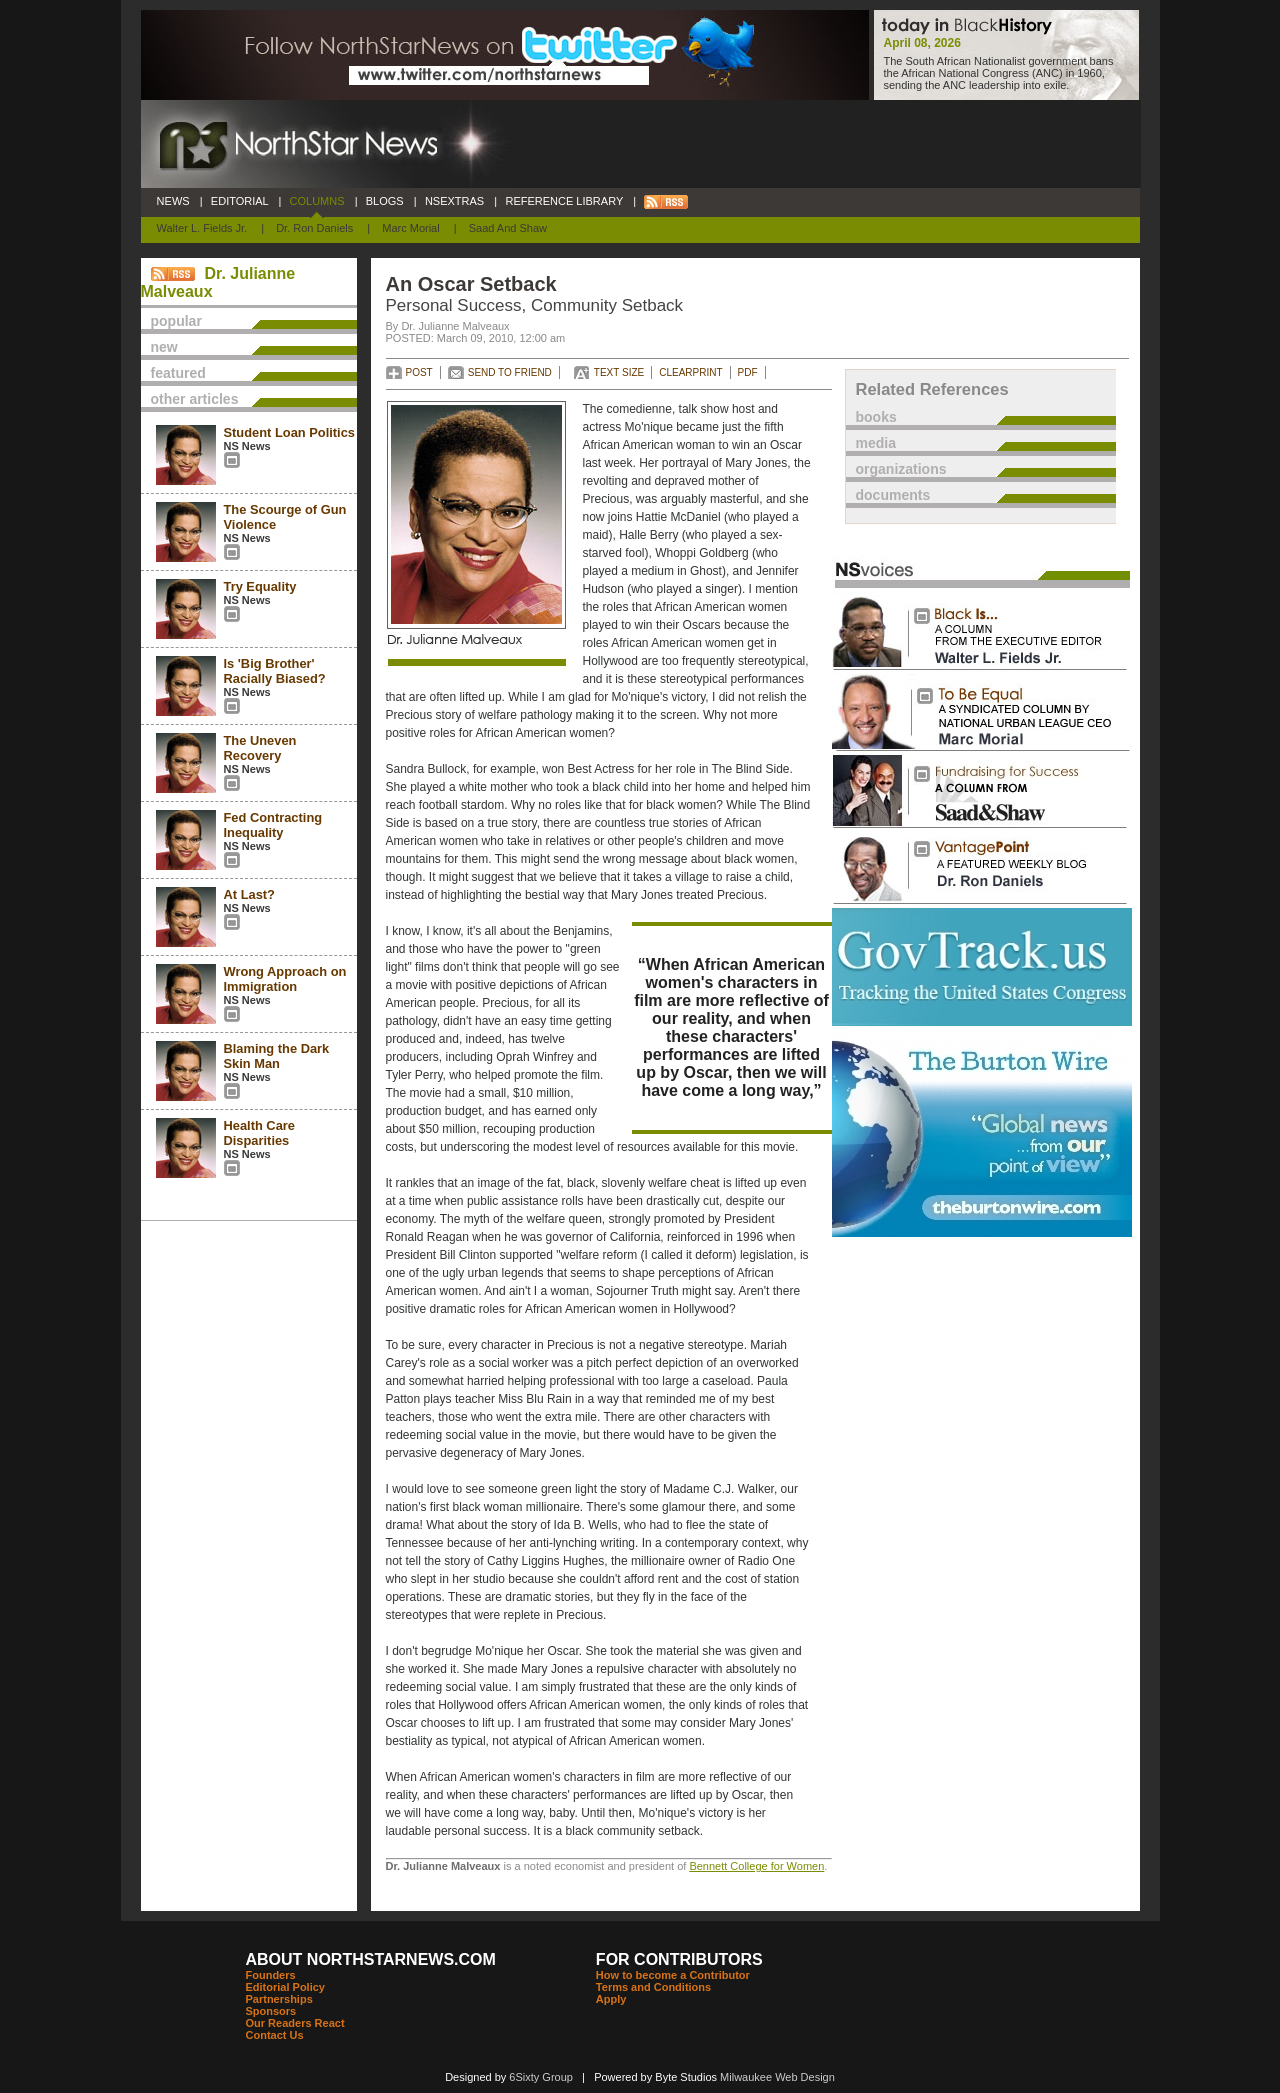 The image size is (1280, 2093). I want to click on NS News, so click(247, 446).